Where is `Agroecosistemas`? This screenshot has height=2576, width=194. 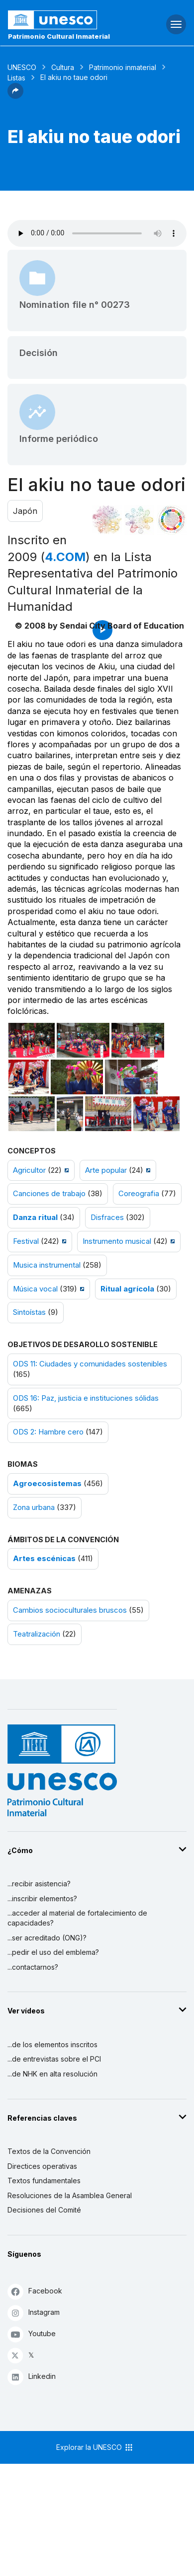
Agroecosistemas is located at coordinates (47, 1483).